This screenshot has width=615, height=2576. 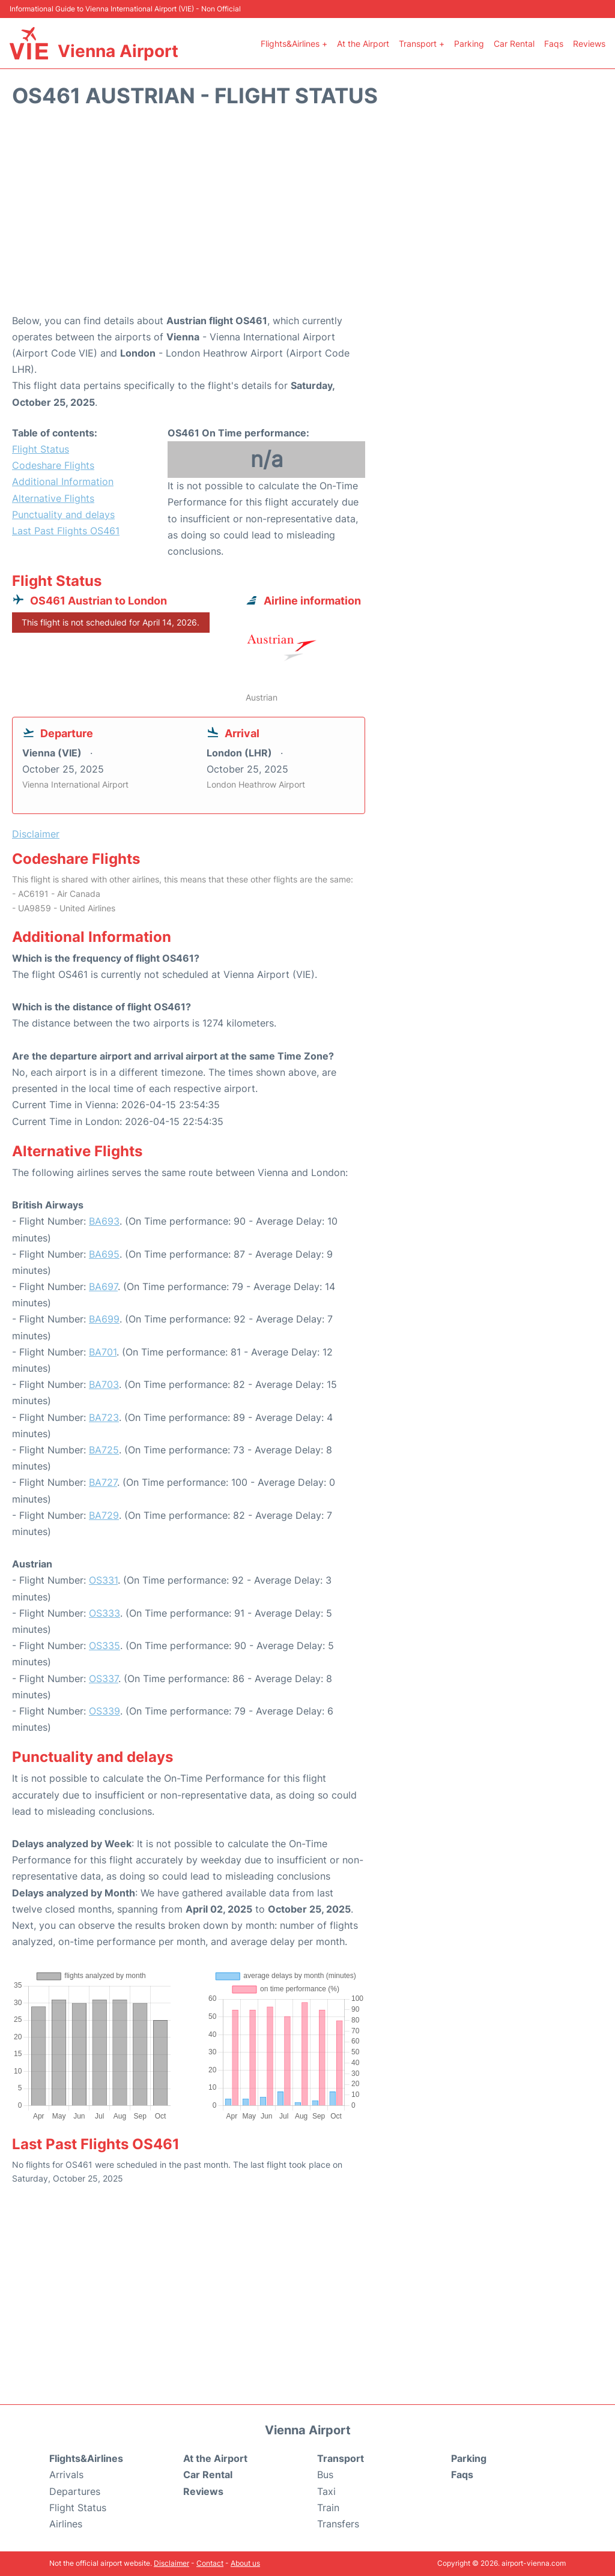 I want to click on Last Past Flights OS461, so click(x=66, y=531).